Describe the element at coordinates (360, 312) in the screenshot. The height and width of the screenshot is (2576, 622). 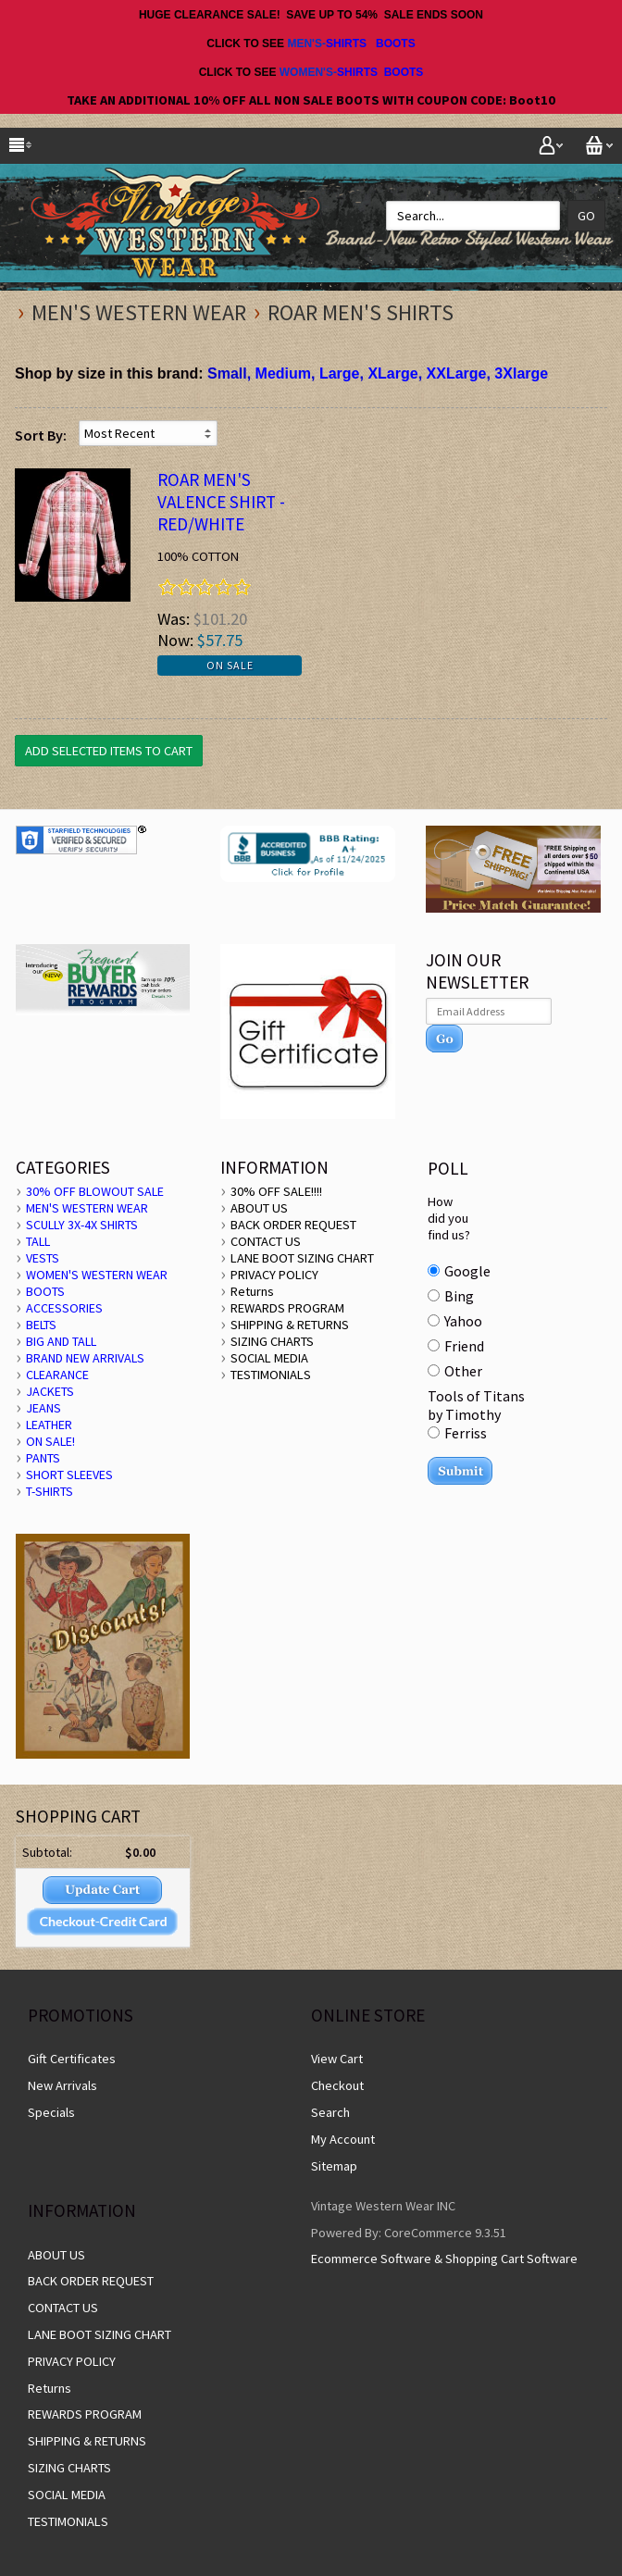
I see `Roar Men's Shirts` at that location.